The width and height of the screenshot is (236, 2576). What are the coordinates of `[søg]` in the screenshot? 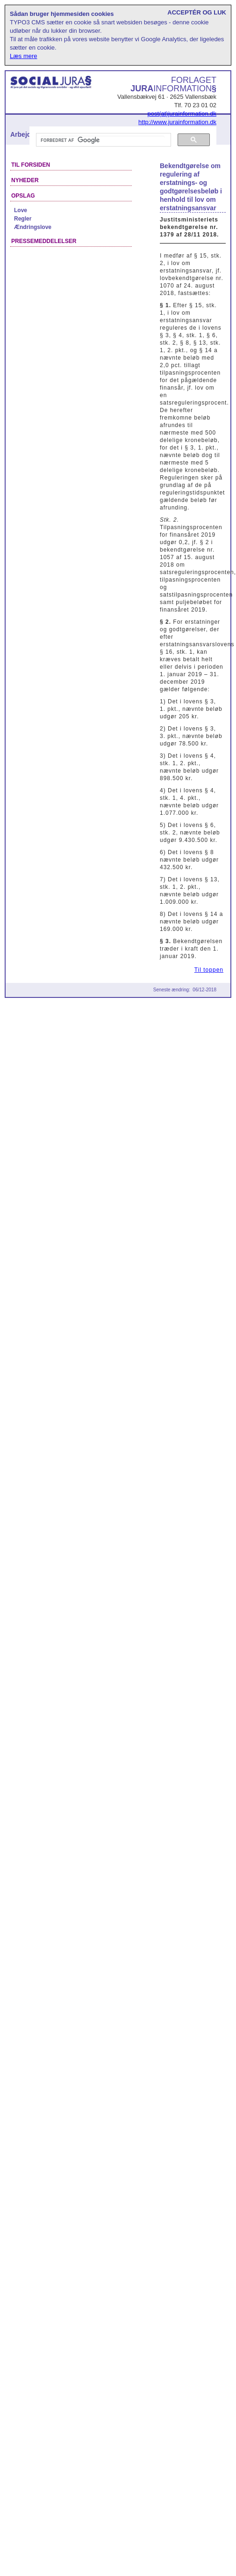 It's located at (102, 140).